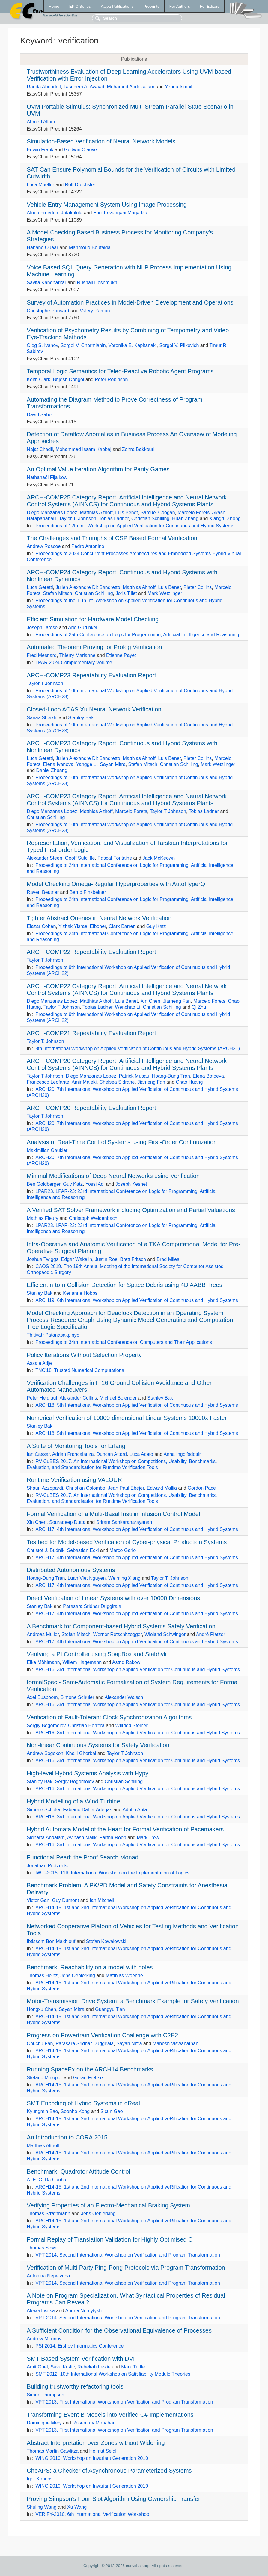 This screenshot has width=268, height=2576. Describe the element at coordinates (46, 2179) in the screenshot. I see `A. E. C. Da Cunha` at that location.